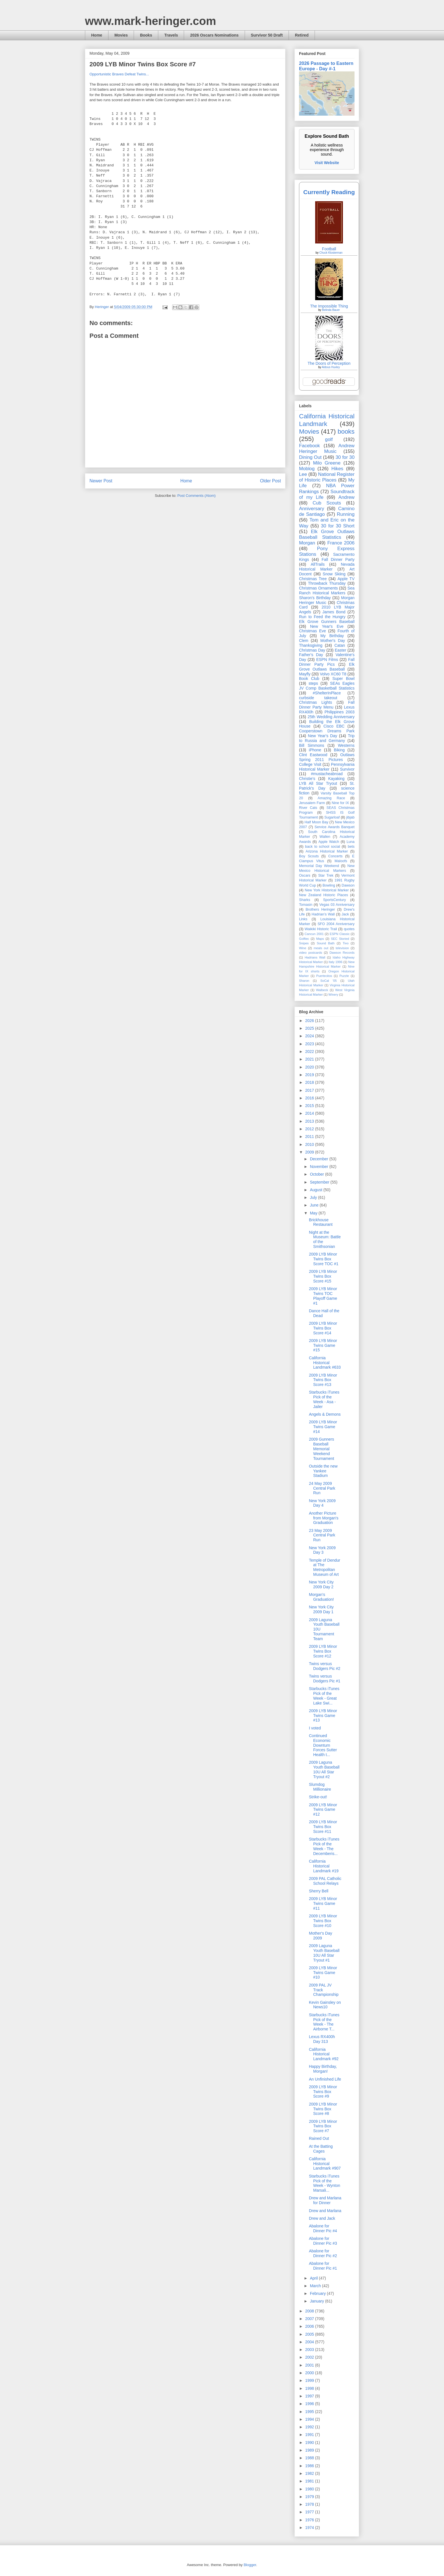  I want to click on 23 May 2009 Central Park Run, so click(322, 1535).